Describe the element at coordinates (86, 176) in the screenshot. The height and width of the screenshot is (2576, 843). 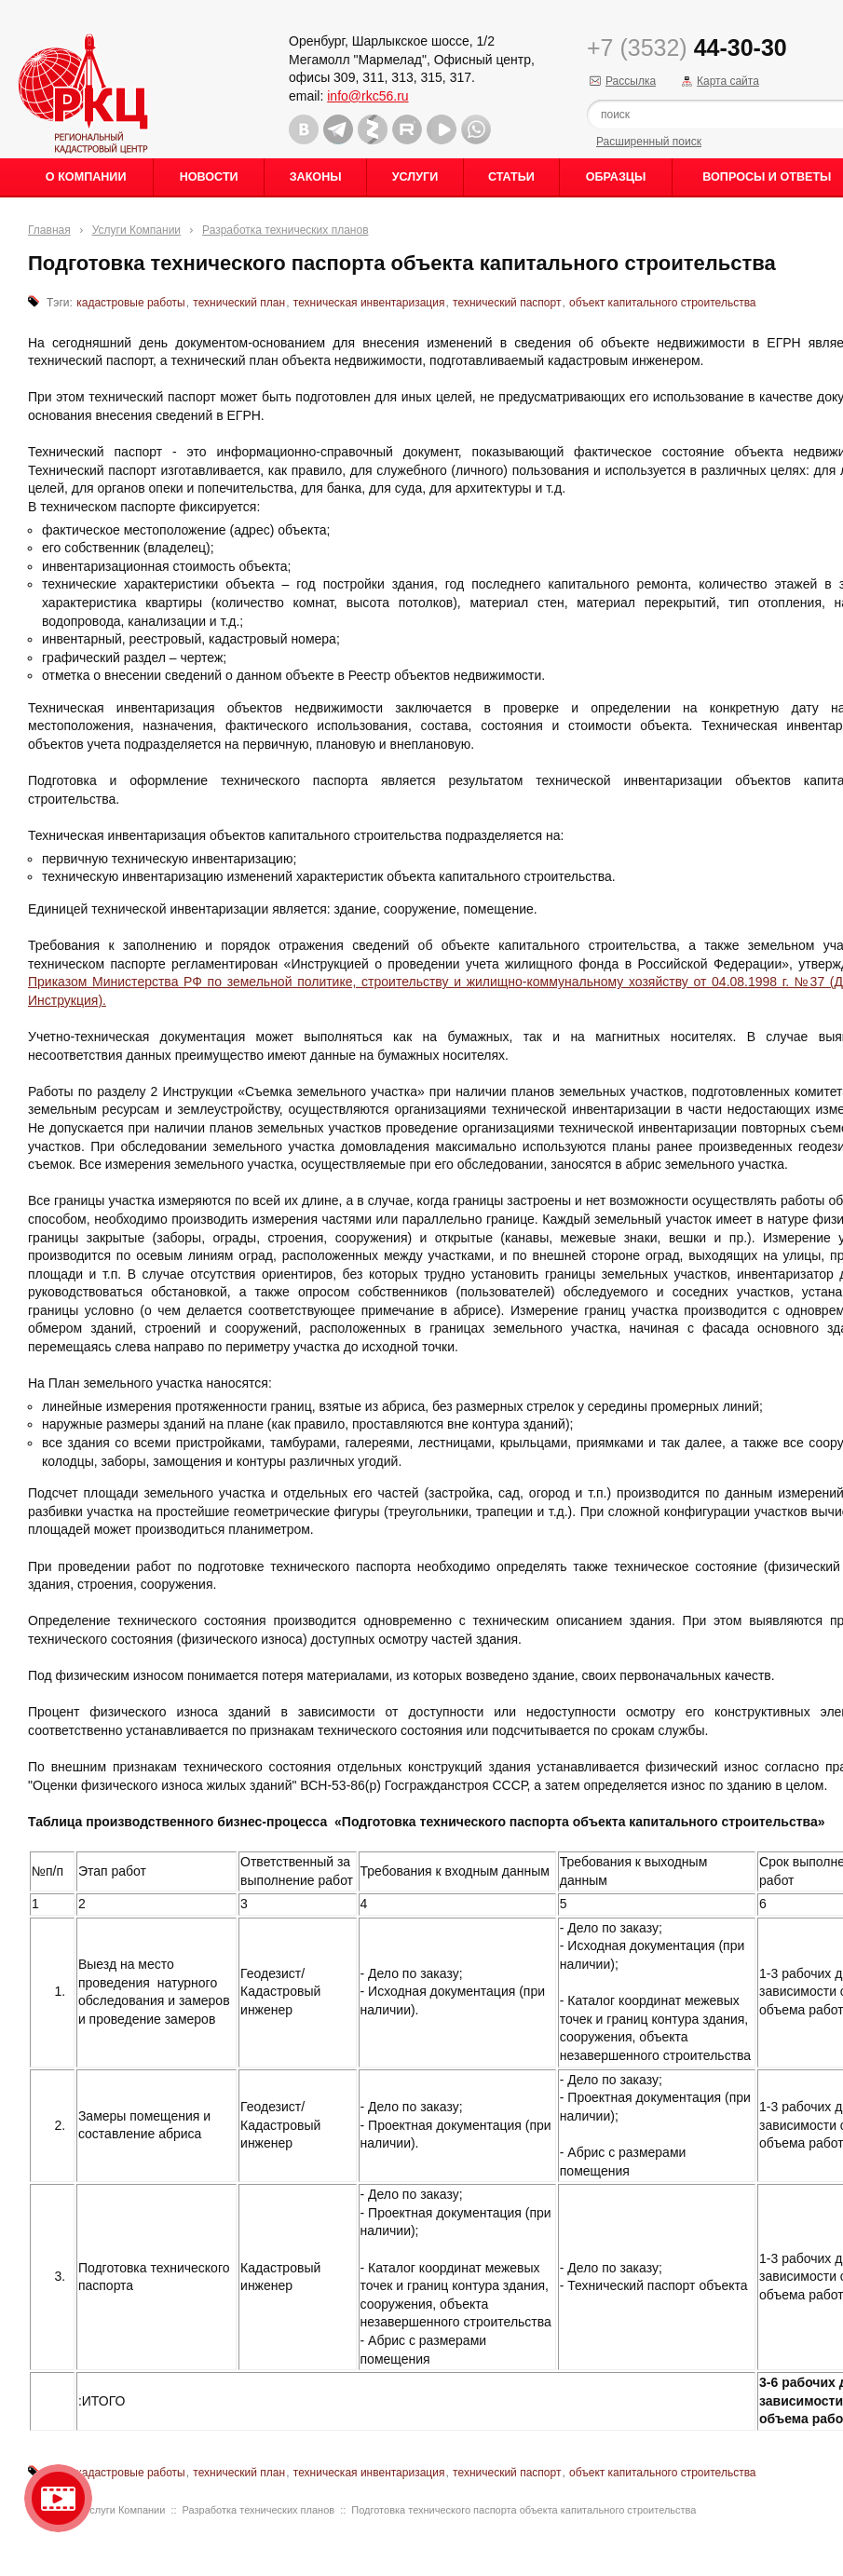
I see `О Компании` at that location.